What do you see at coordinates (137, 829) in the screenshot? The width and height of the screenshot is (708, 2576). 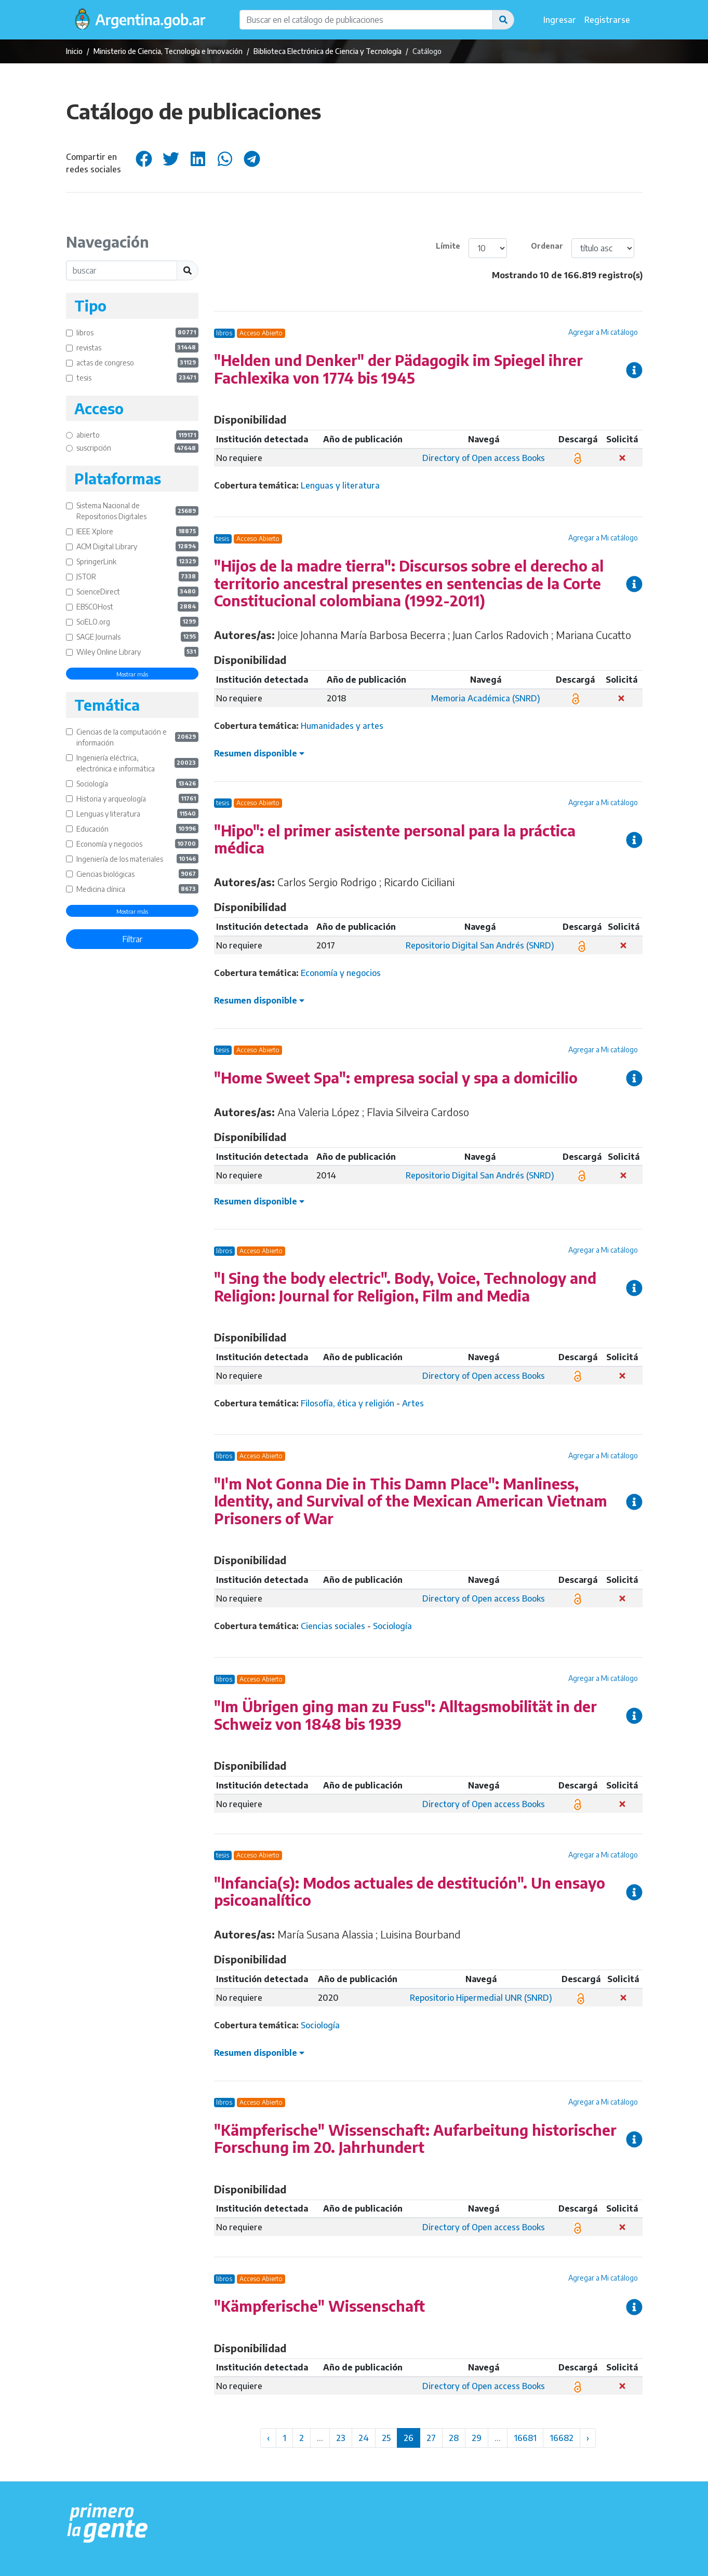 I see `Educación` at bounding box center [137, 829].